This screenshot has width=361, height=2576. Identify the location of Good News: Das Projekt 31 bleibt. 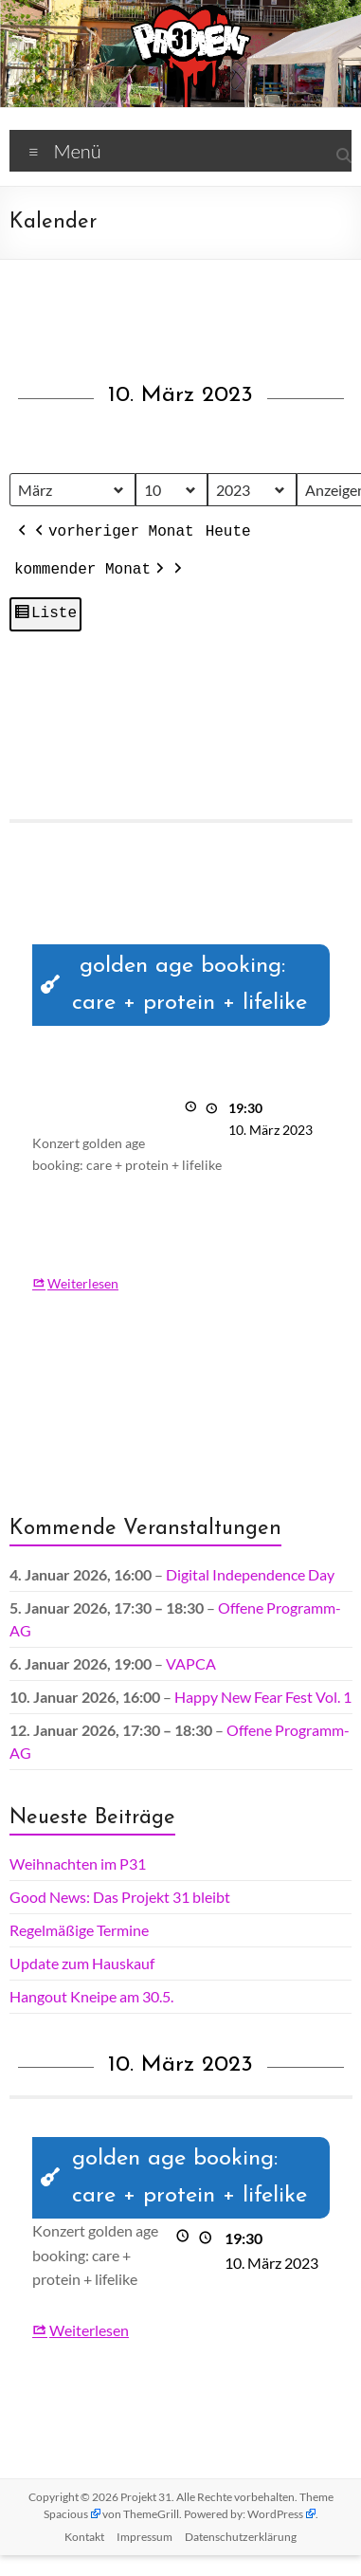
(119, 1897).